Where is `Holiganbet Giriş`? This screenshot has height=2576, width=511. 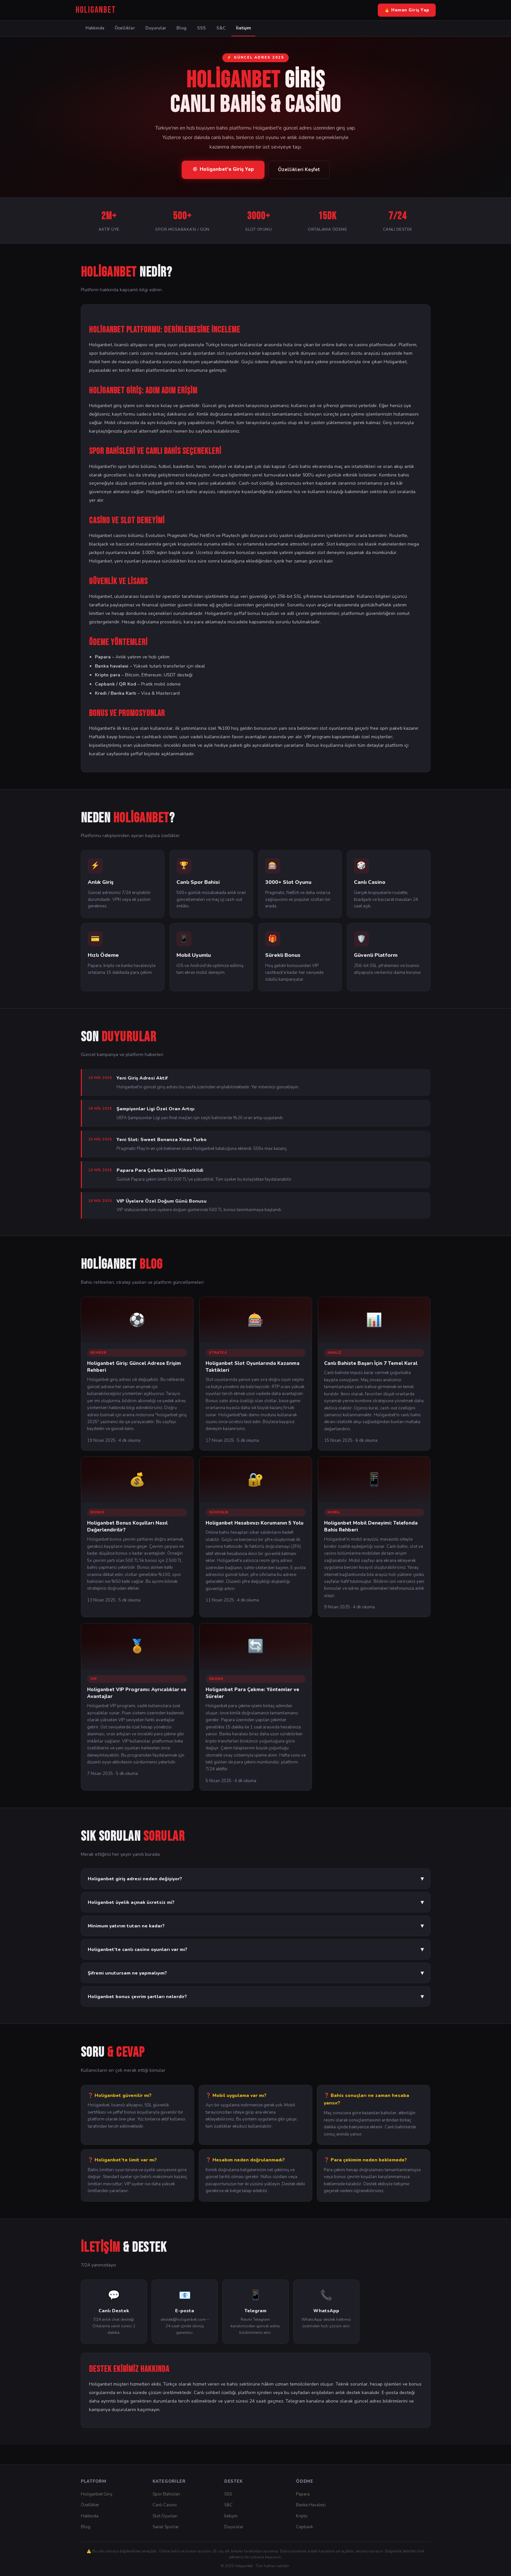 Holiganbet Giriş is located at coordinates (96, 2494).